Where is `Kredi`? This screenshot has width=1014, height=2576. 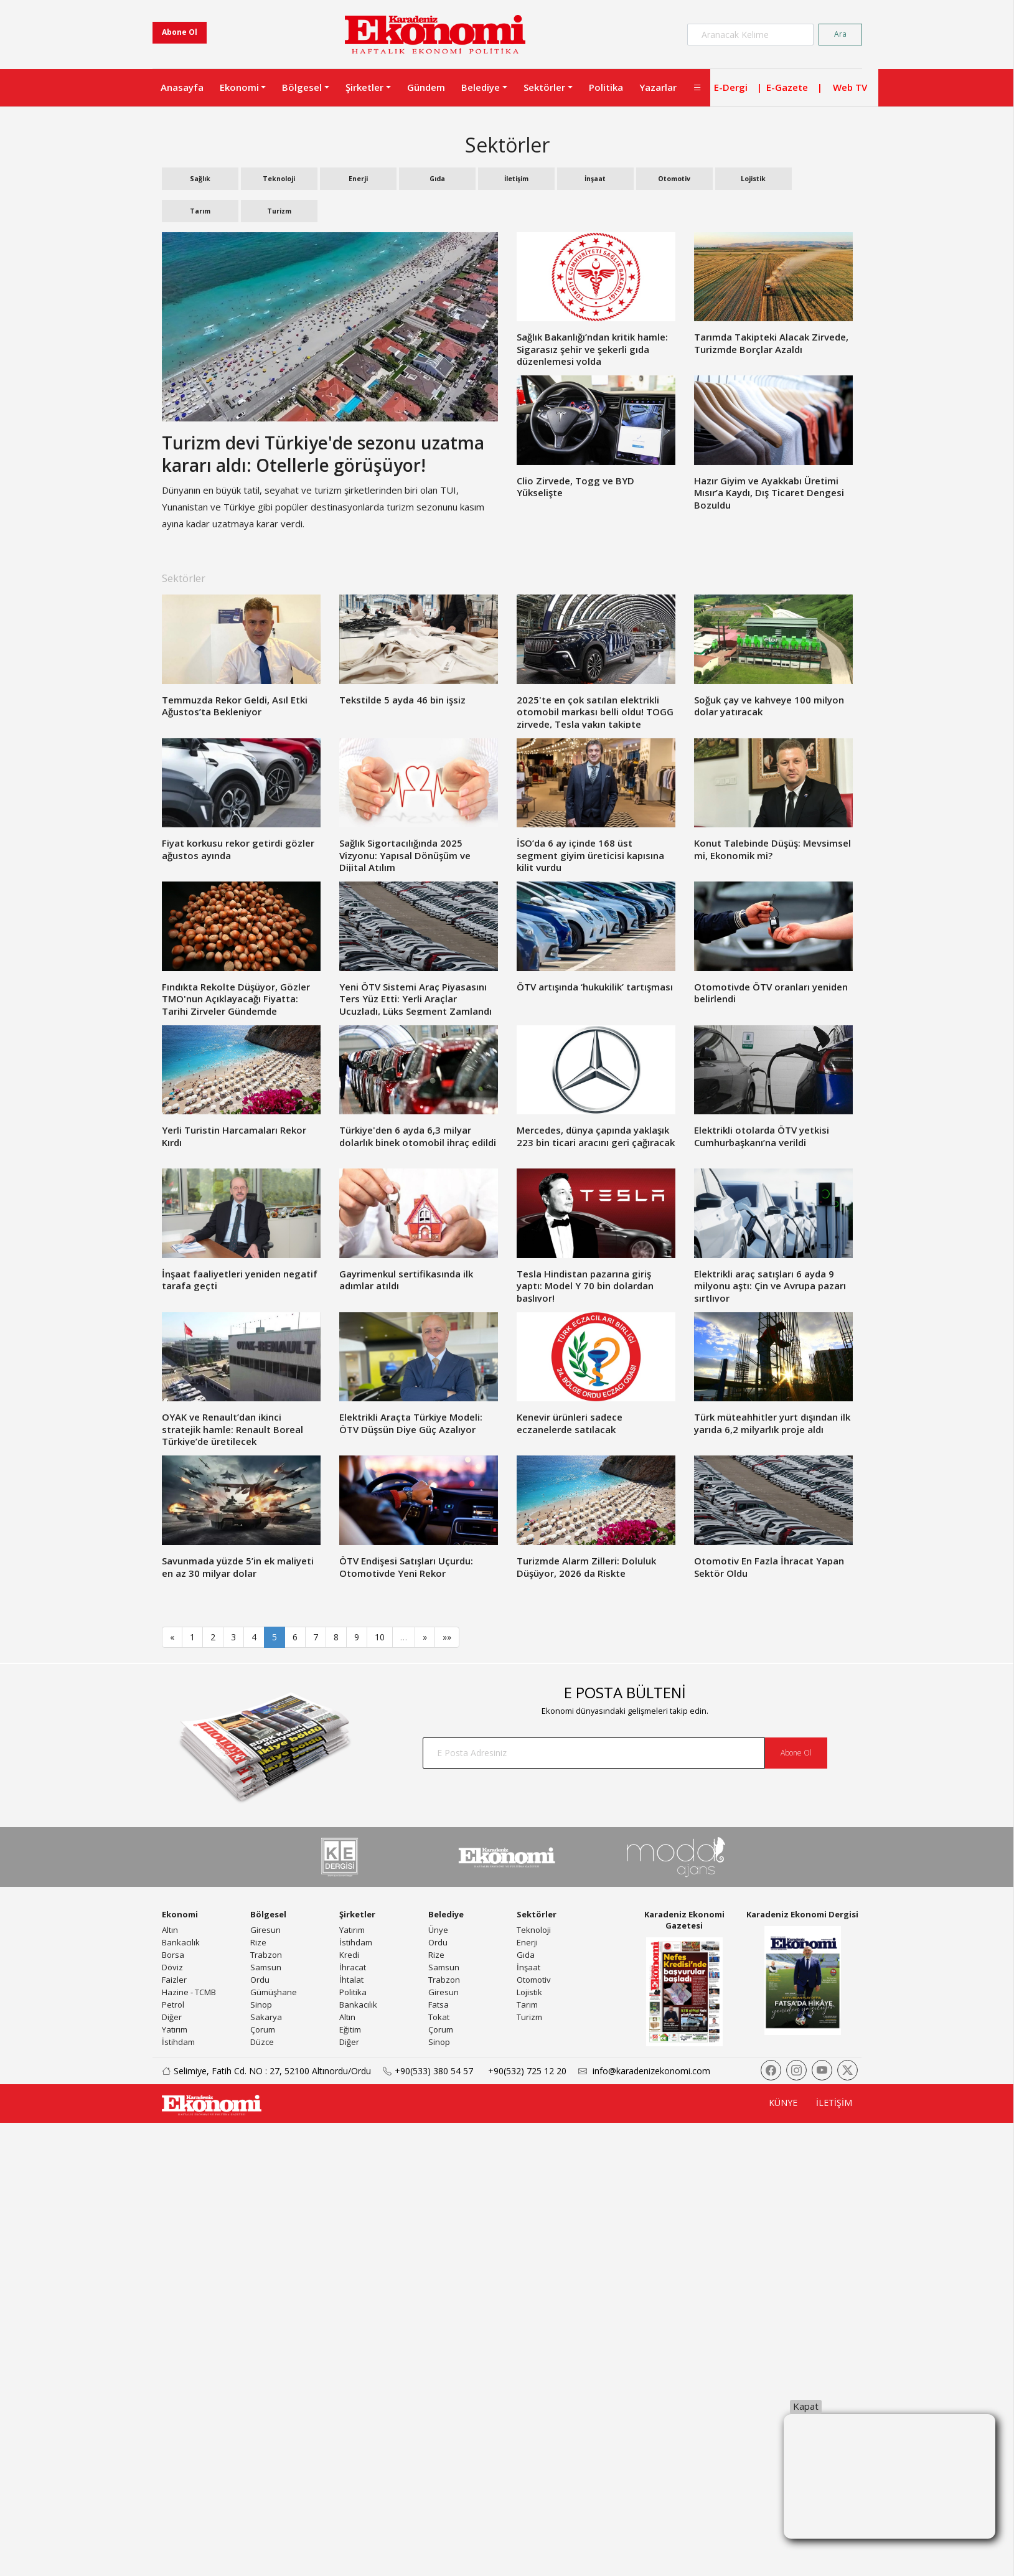 Kredi is located at coordinates (349, 1954).